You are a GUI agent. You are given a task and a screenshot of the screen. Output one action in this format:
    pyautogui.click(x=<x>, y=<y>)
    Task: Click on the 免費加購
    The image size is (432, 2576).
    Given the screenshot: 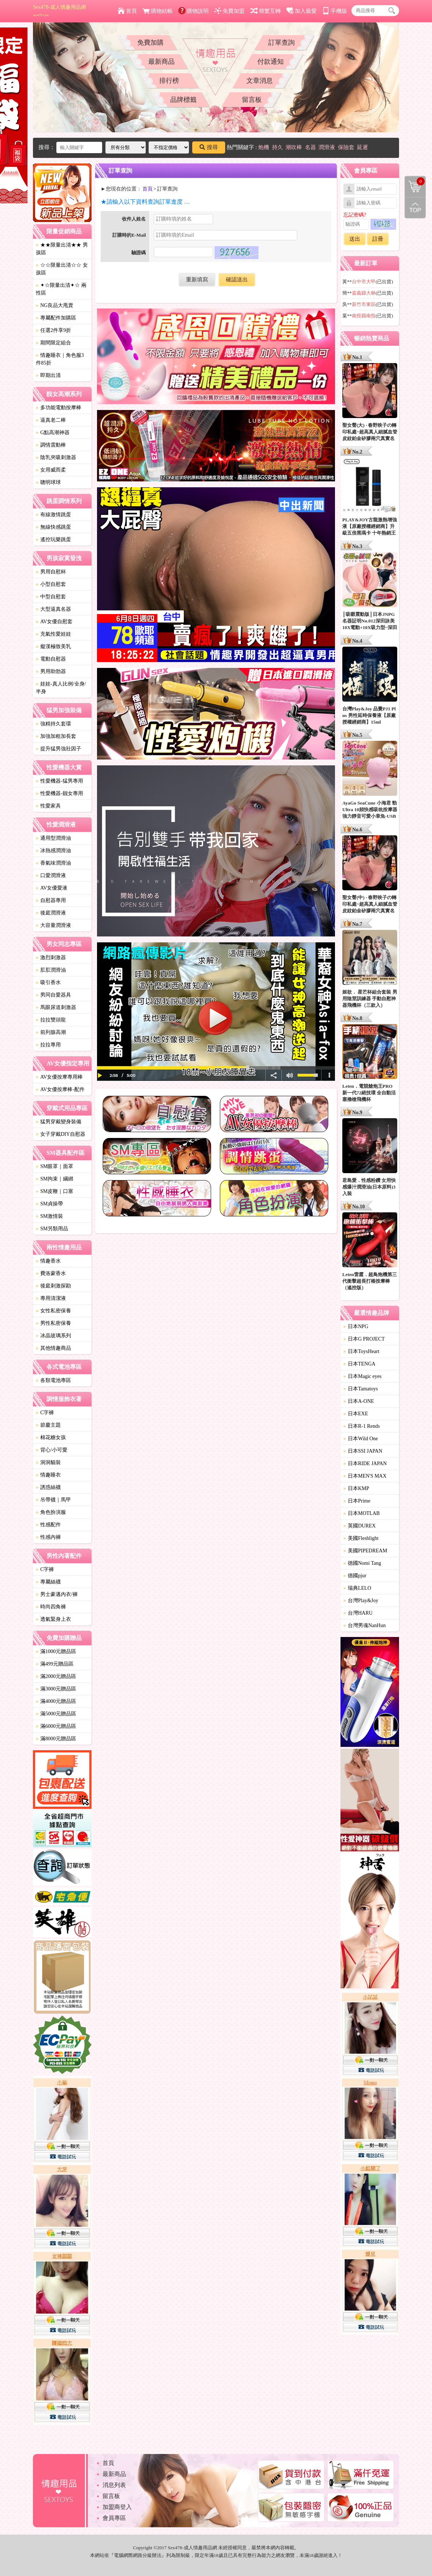 What is the action you would take?
    pyautogui.click(x=150, y=42)
    